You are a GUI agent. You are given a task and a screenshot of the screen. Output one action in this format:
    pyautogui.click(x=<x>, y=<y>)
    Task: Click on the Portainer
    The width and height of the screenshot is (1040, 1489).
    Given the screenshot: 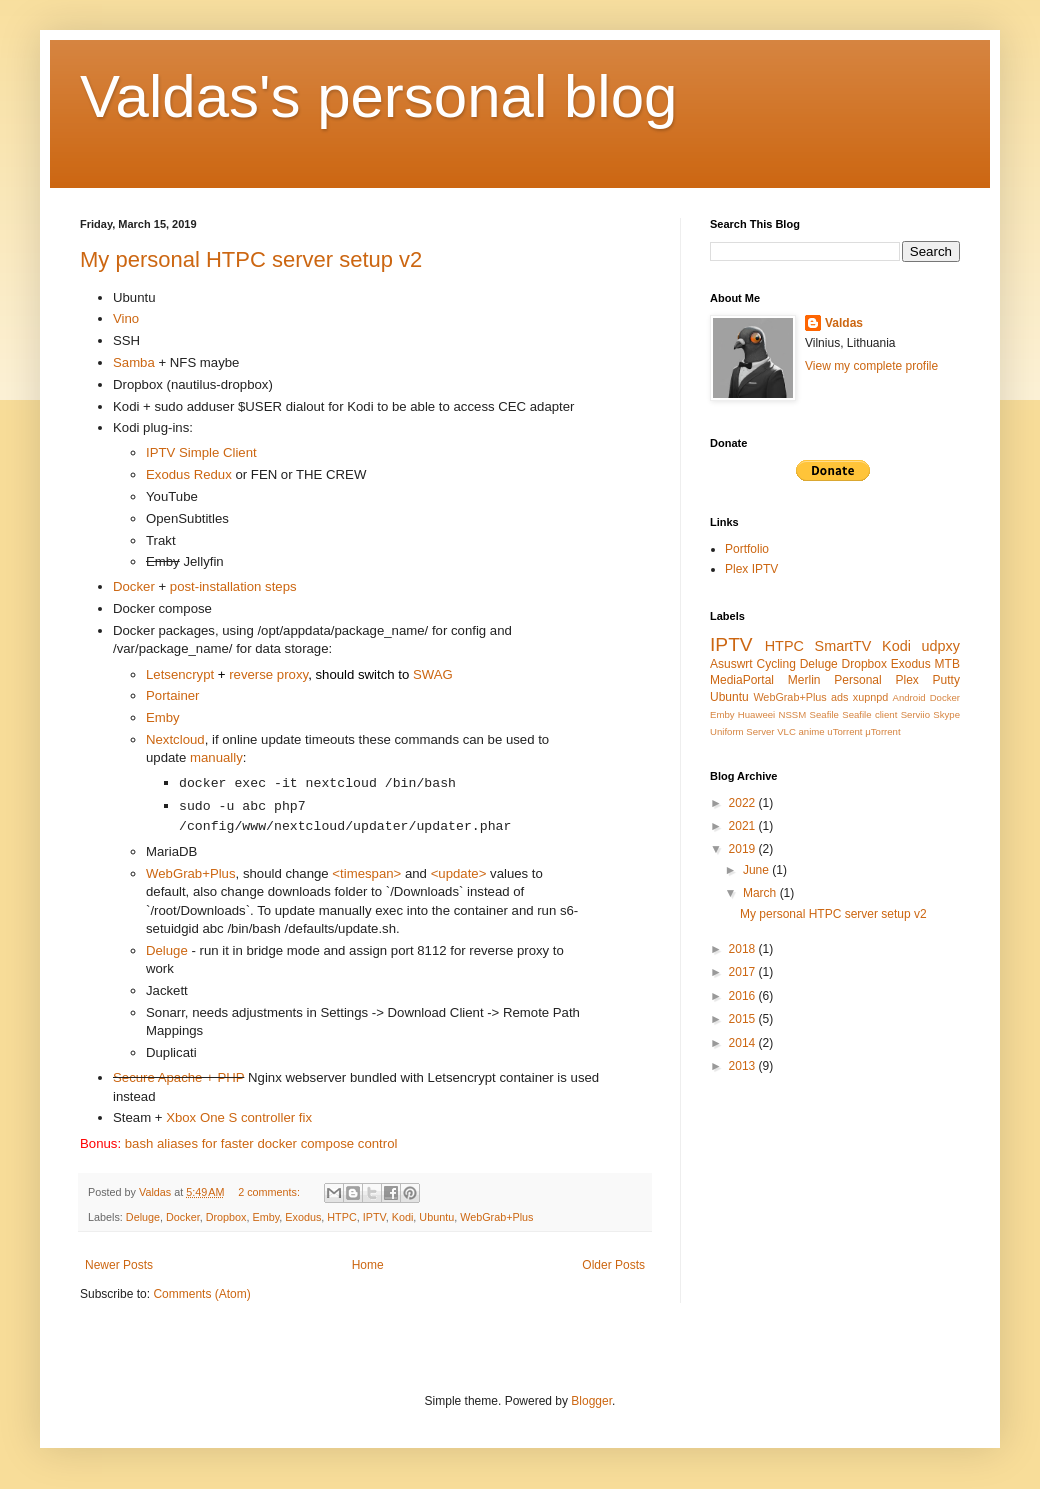 What is the action you would take?
    pyautogui.click(x=173, y=695)
    